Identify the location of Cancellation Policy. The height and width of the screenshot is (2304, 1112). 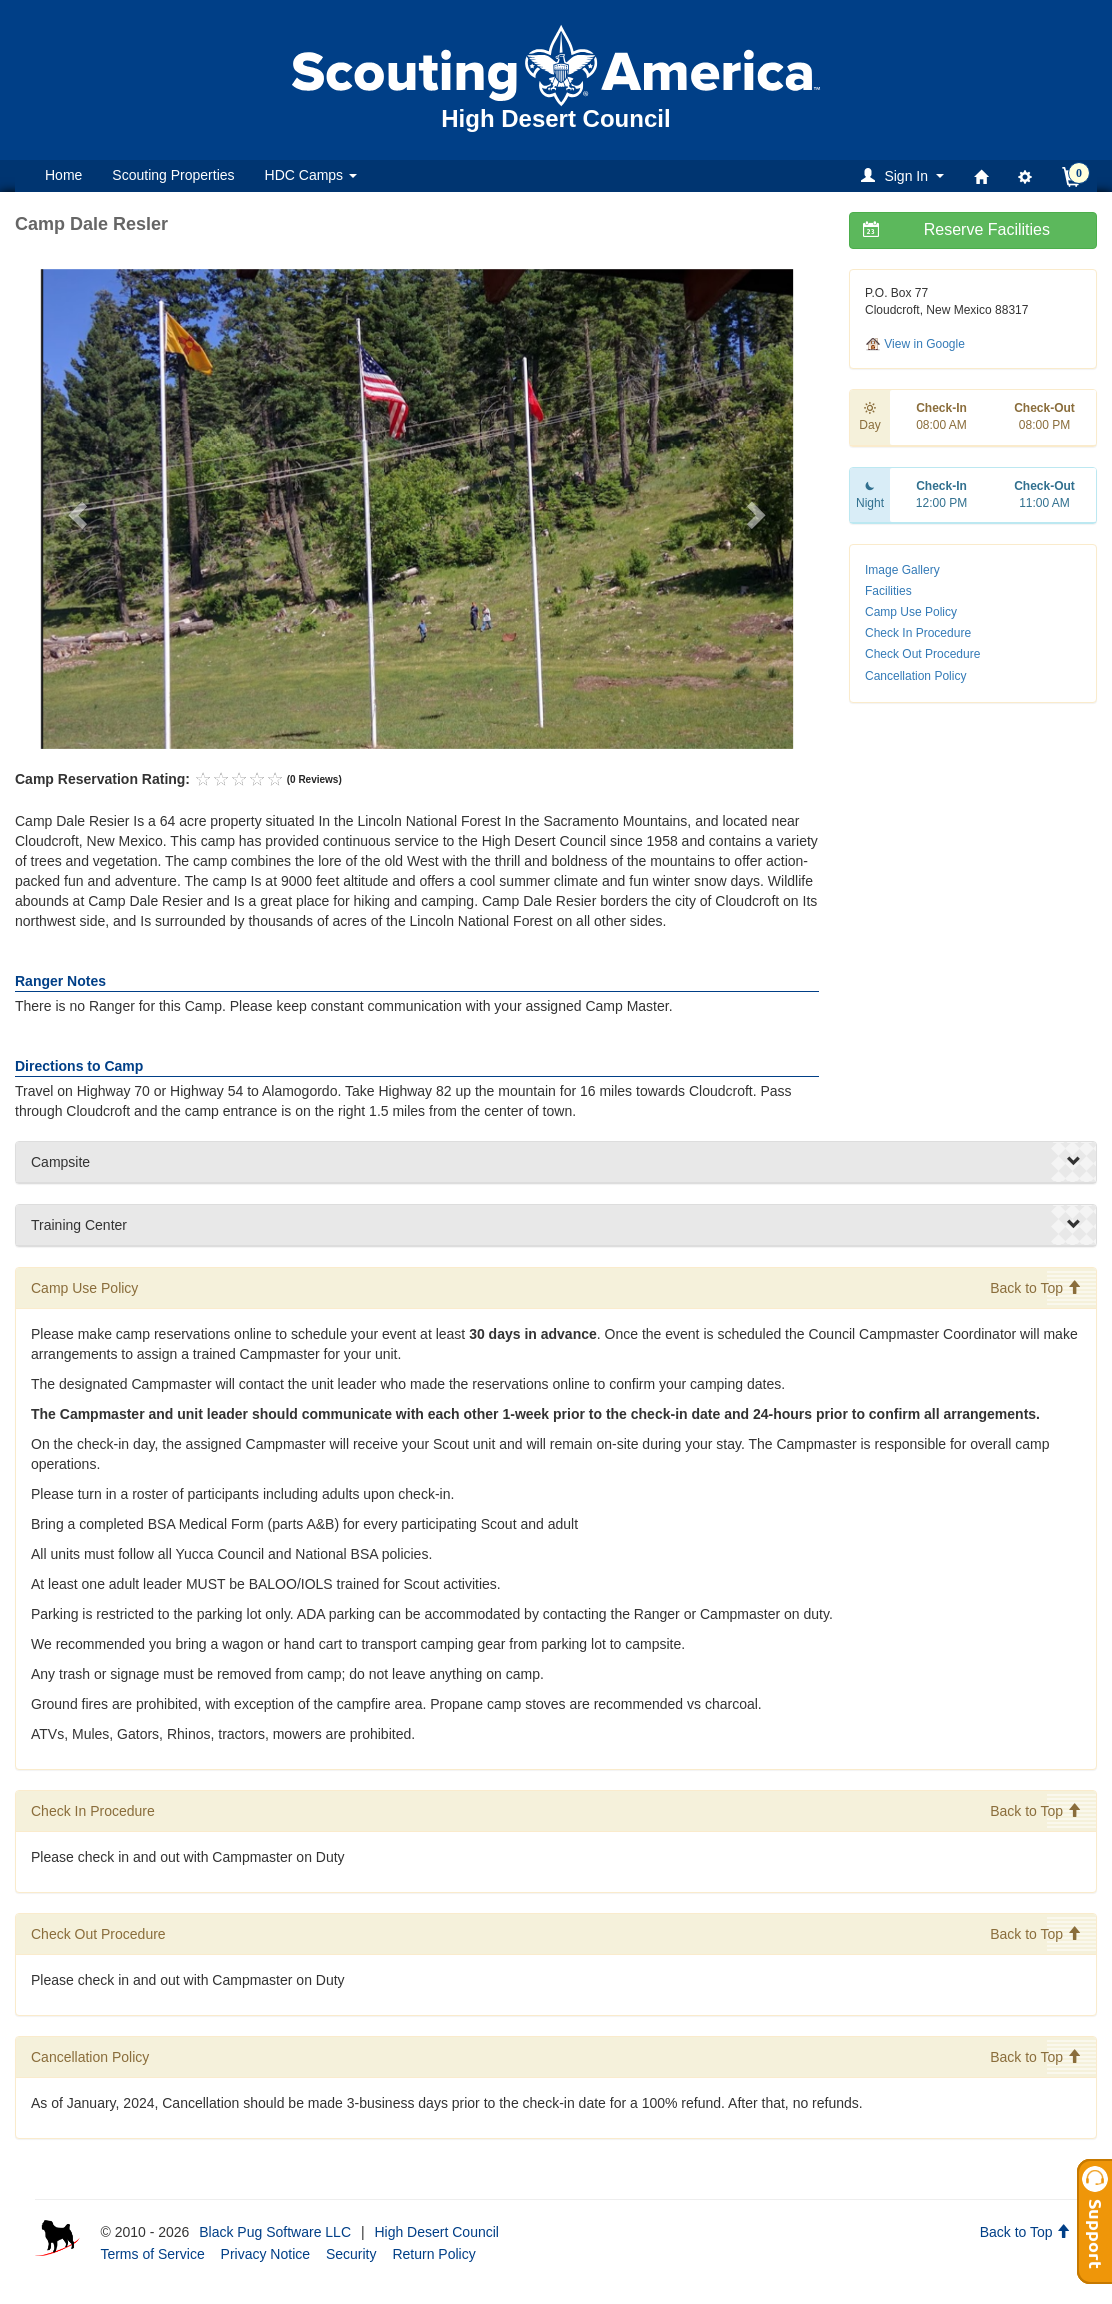
(915, 676).